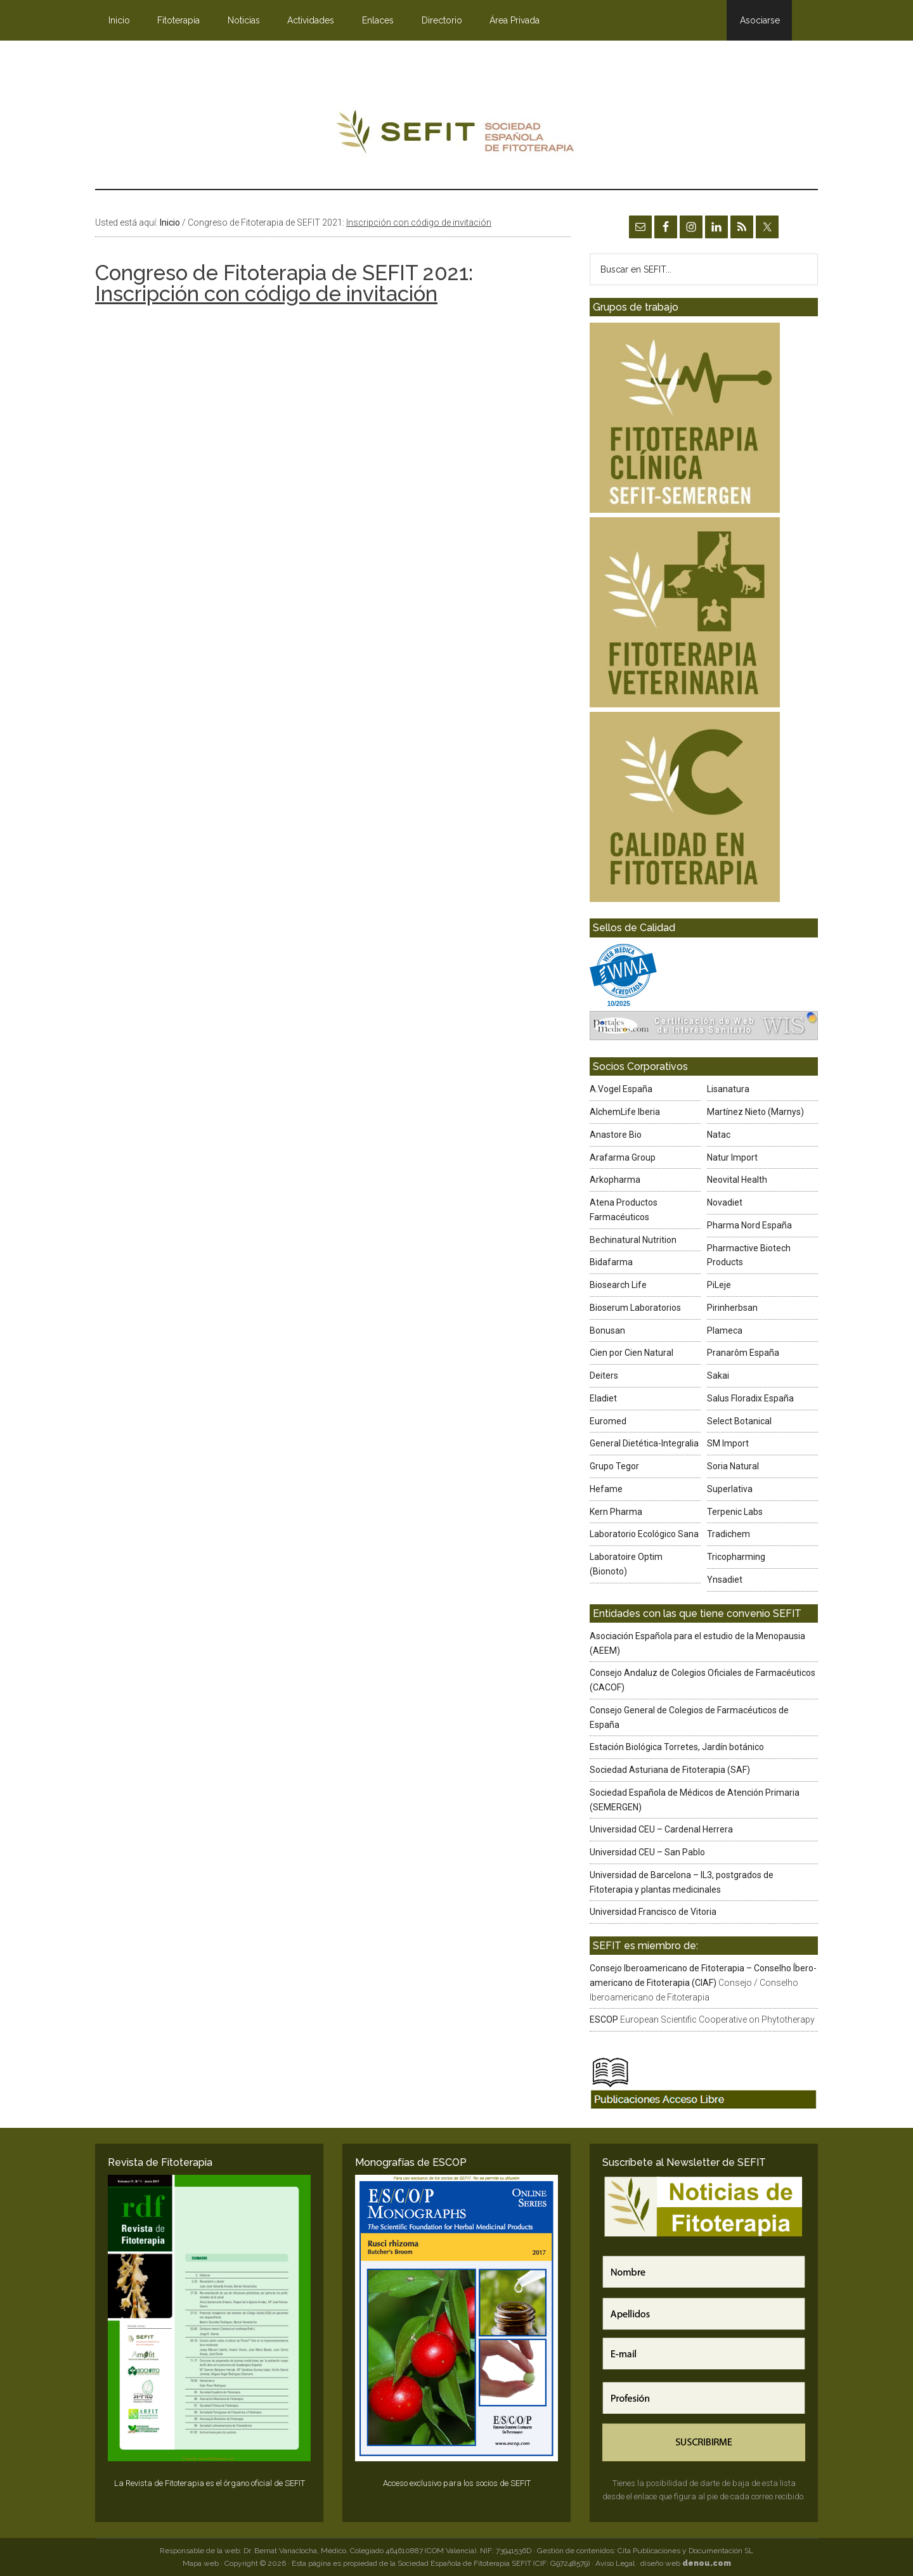  Describe the element at coordinates (604, 2019) in the screenshot. I see `ESCOP` at that location.